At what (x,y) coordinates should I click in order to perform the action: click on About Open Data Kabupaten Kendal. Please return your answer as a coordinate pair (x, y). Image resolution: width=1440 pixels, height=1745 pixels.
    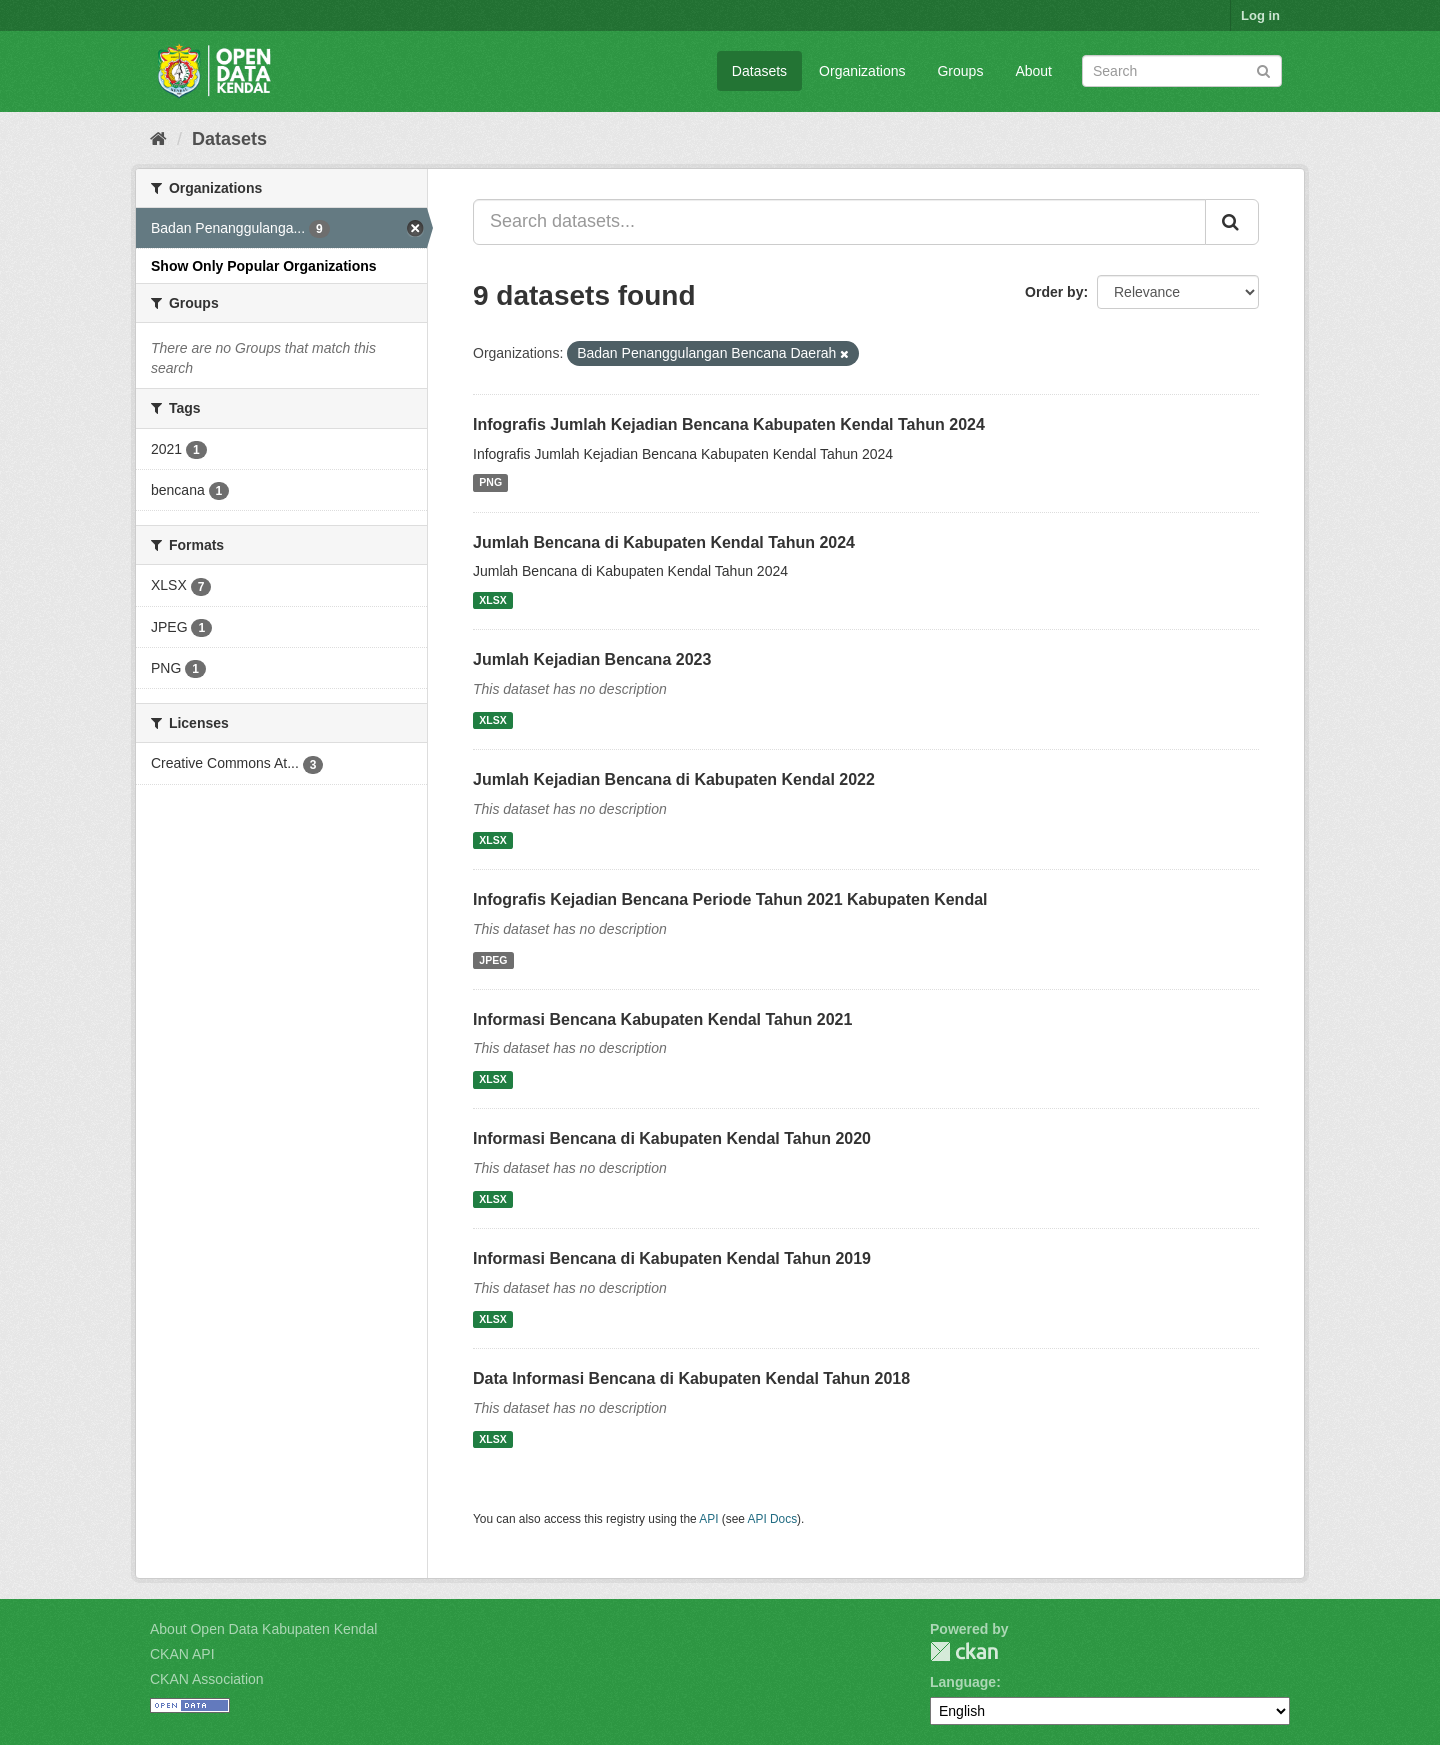
    Looking at the image, I should click on (263, 1629).